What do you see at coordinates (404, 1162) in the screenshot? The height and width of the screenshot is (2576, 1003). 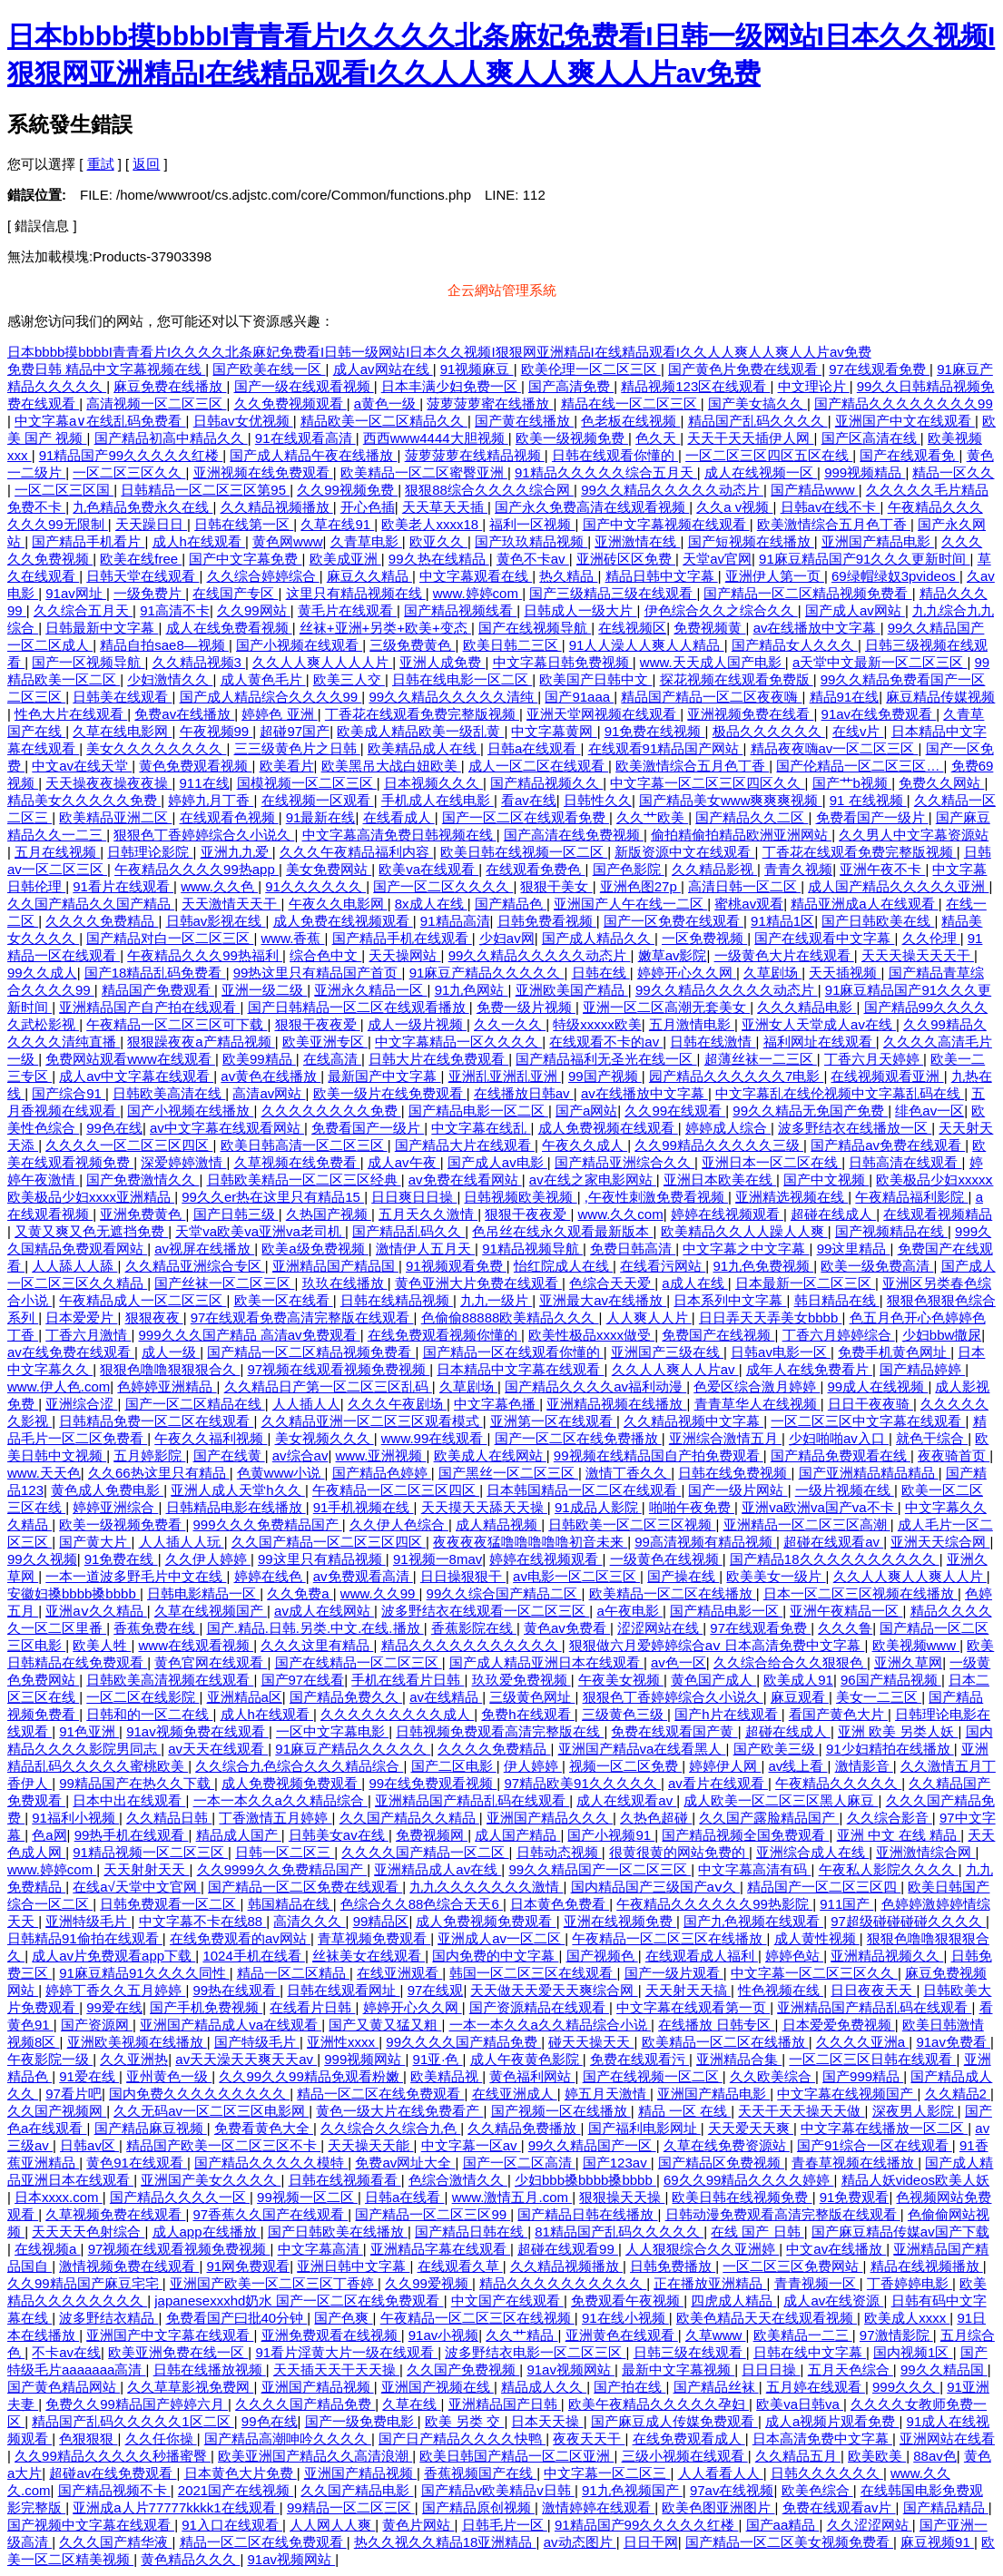 I see `成人av午夜` at bounding box center [404, 1162].